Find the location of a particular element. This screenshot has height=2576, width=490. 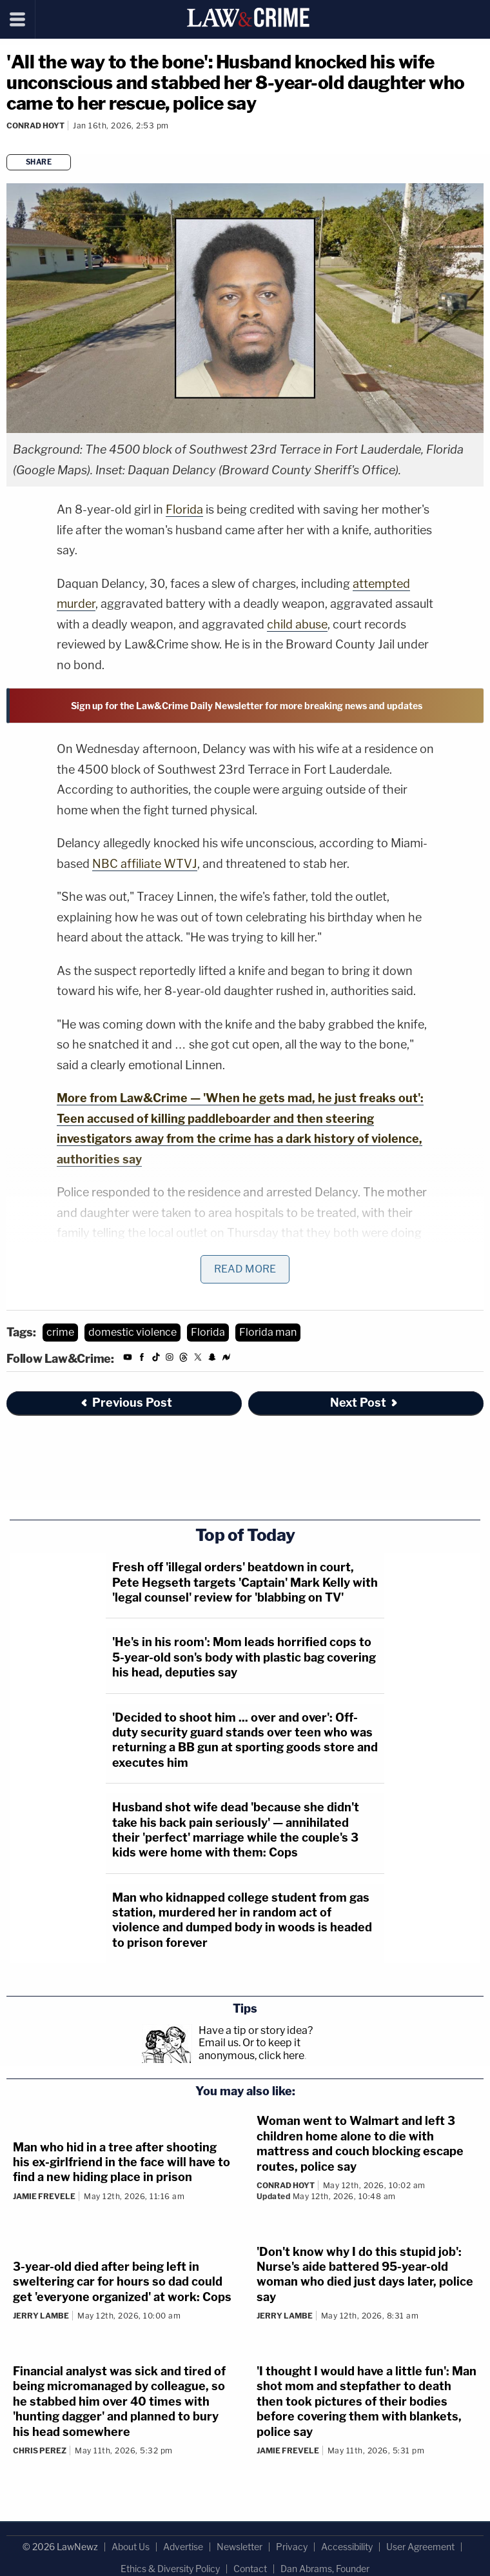

About Us is located at coordinates (131, 2546).